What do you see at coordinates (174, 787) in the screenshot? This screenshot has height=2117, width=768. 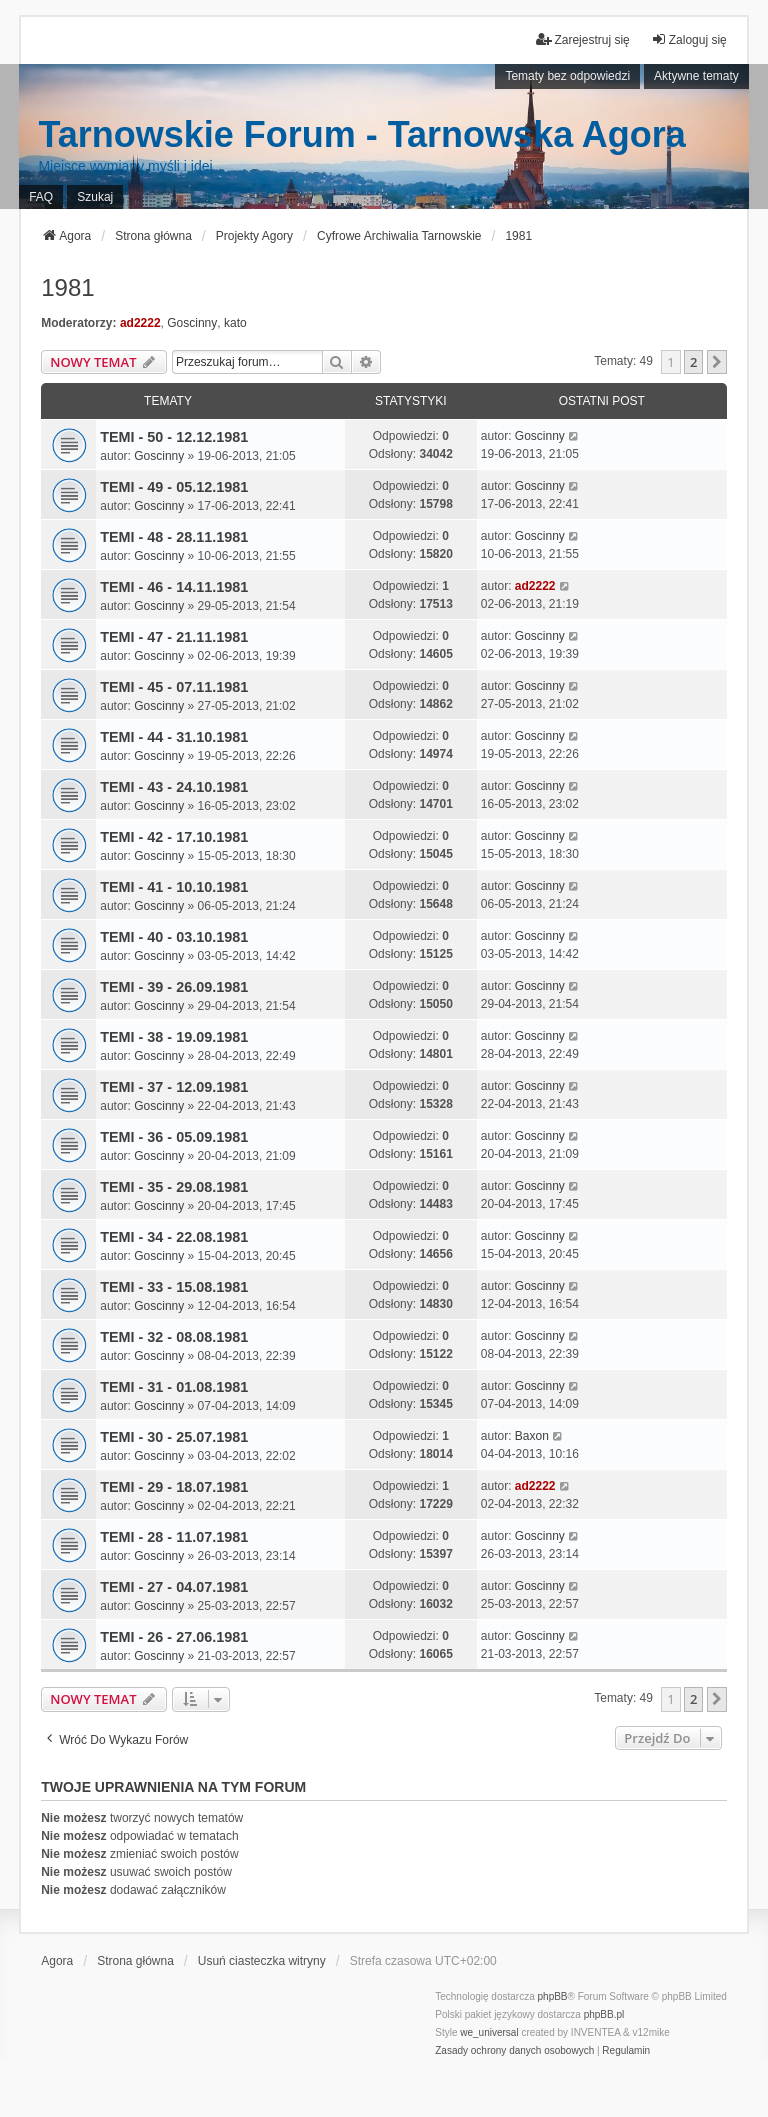 I see `TEMI - 43 - 24.10.1981` at bounding box center [174, 787].